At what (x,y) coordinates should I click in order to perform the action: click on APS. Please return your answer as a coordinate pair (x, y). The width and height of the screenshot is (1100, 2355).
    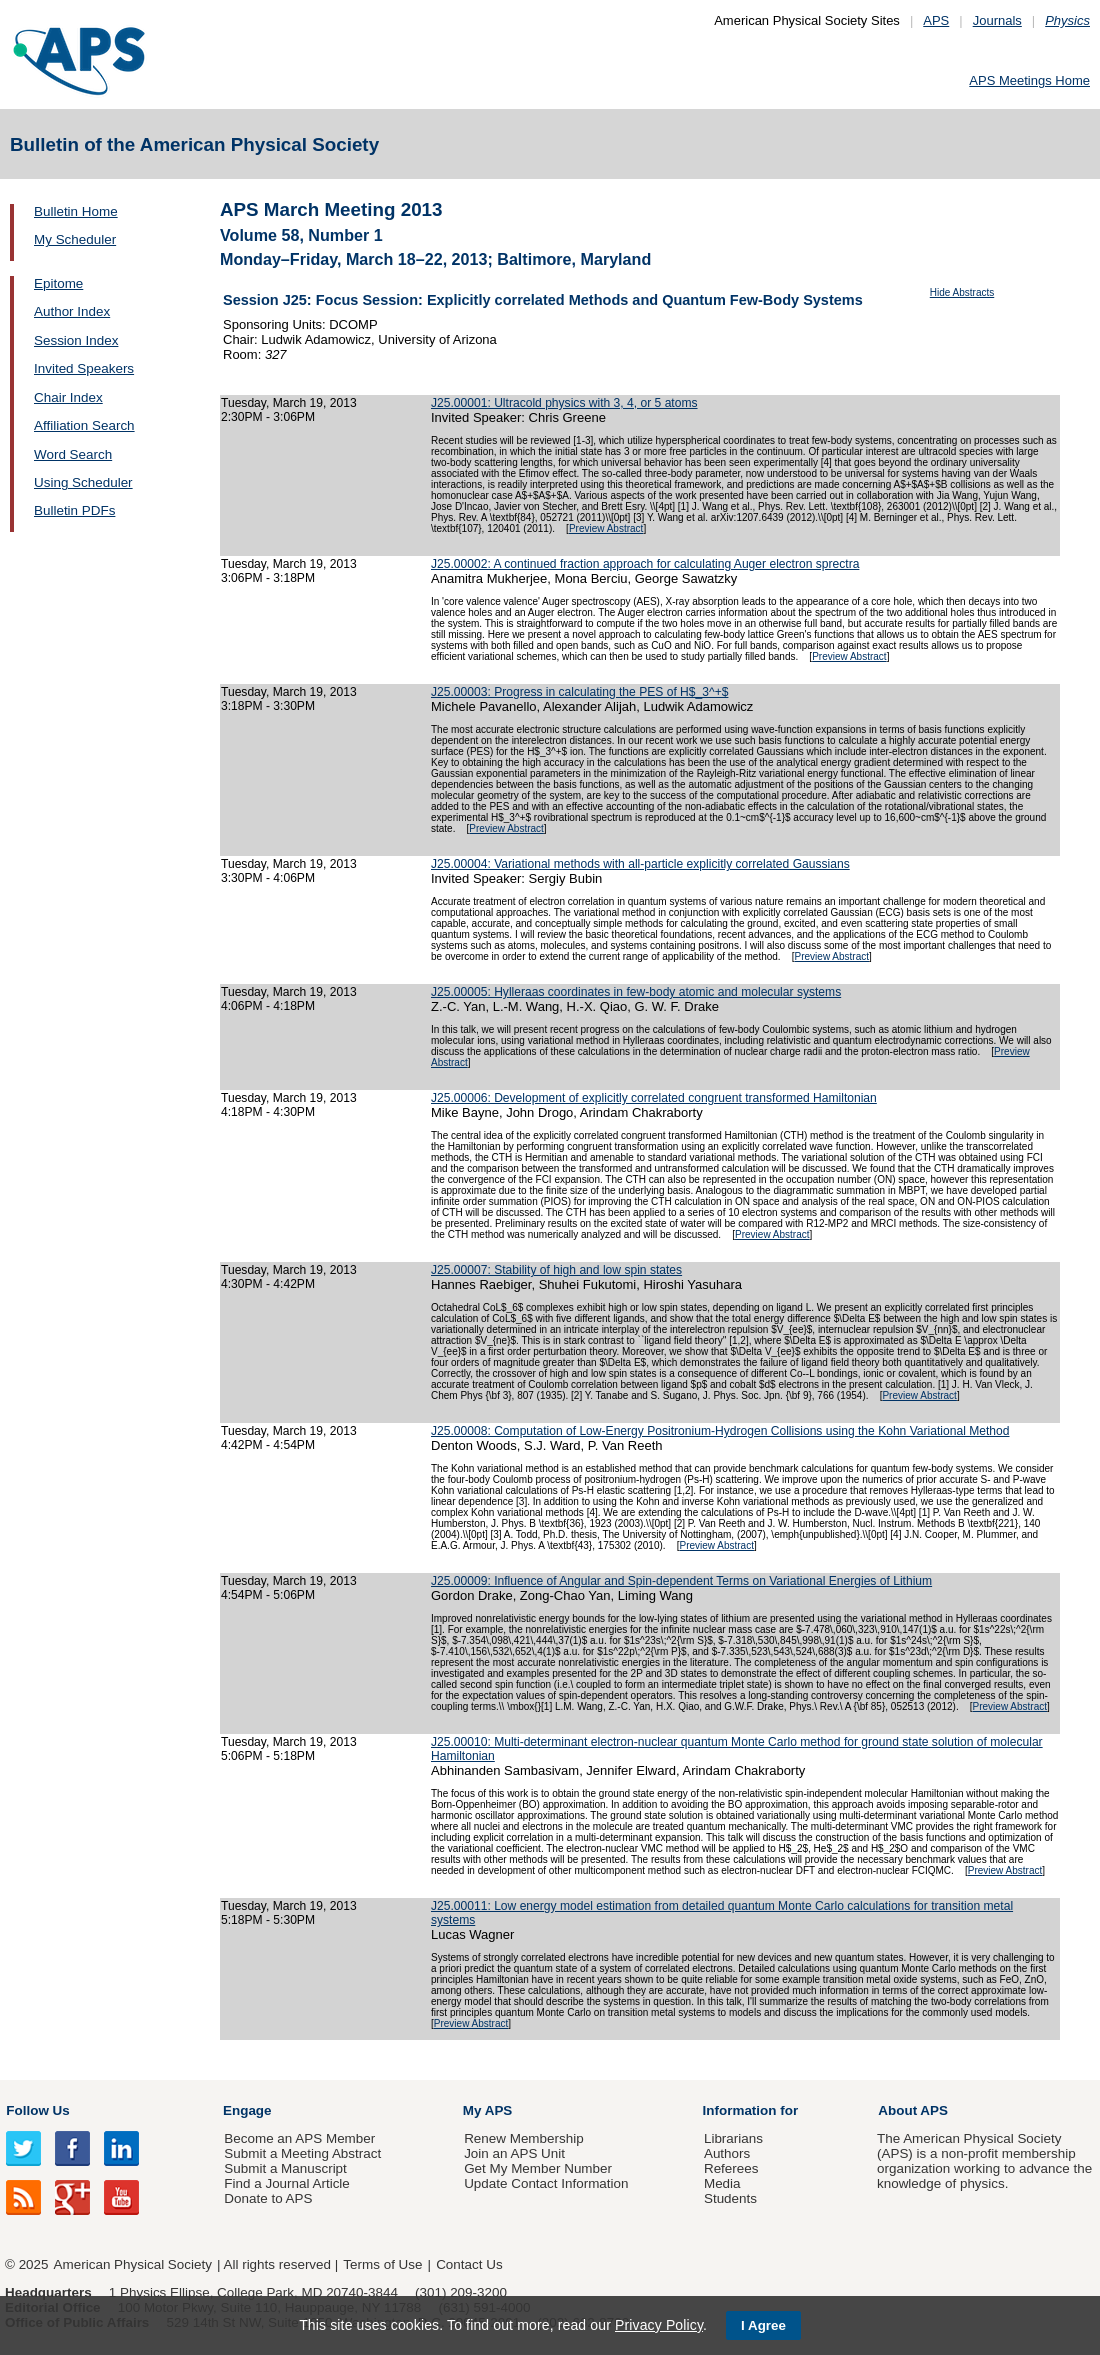
    Looking at the image, I should click on (936, 20).